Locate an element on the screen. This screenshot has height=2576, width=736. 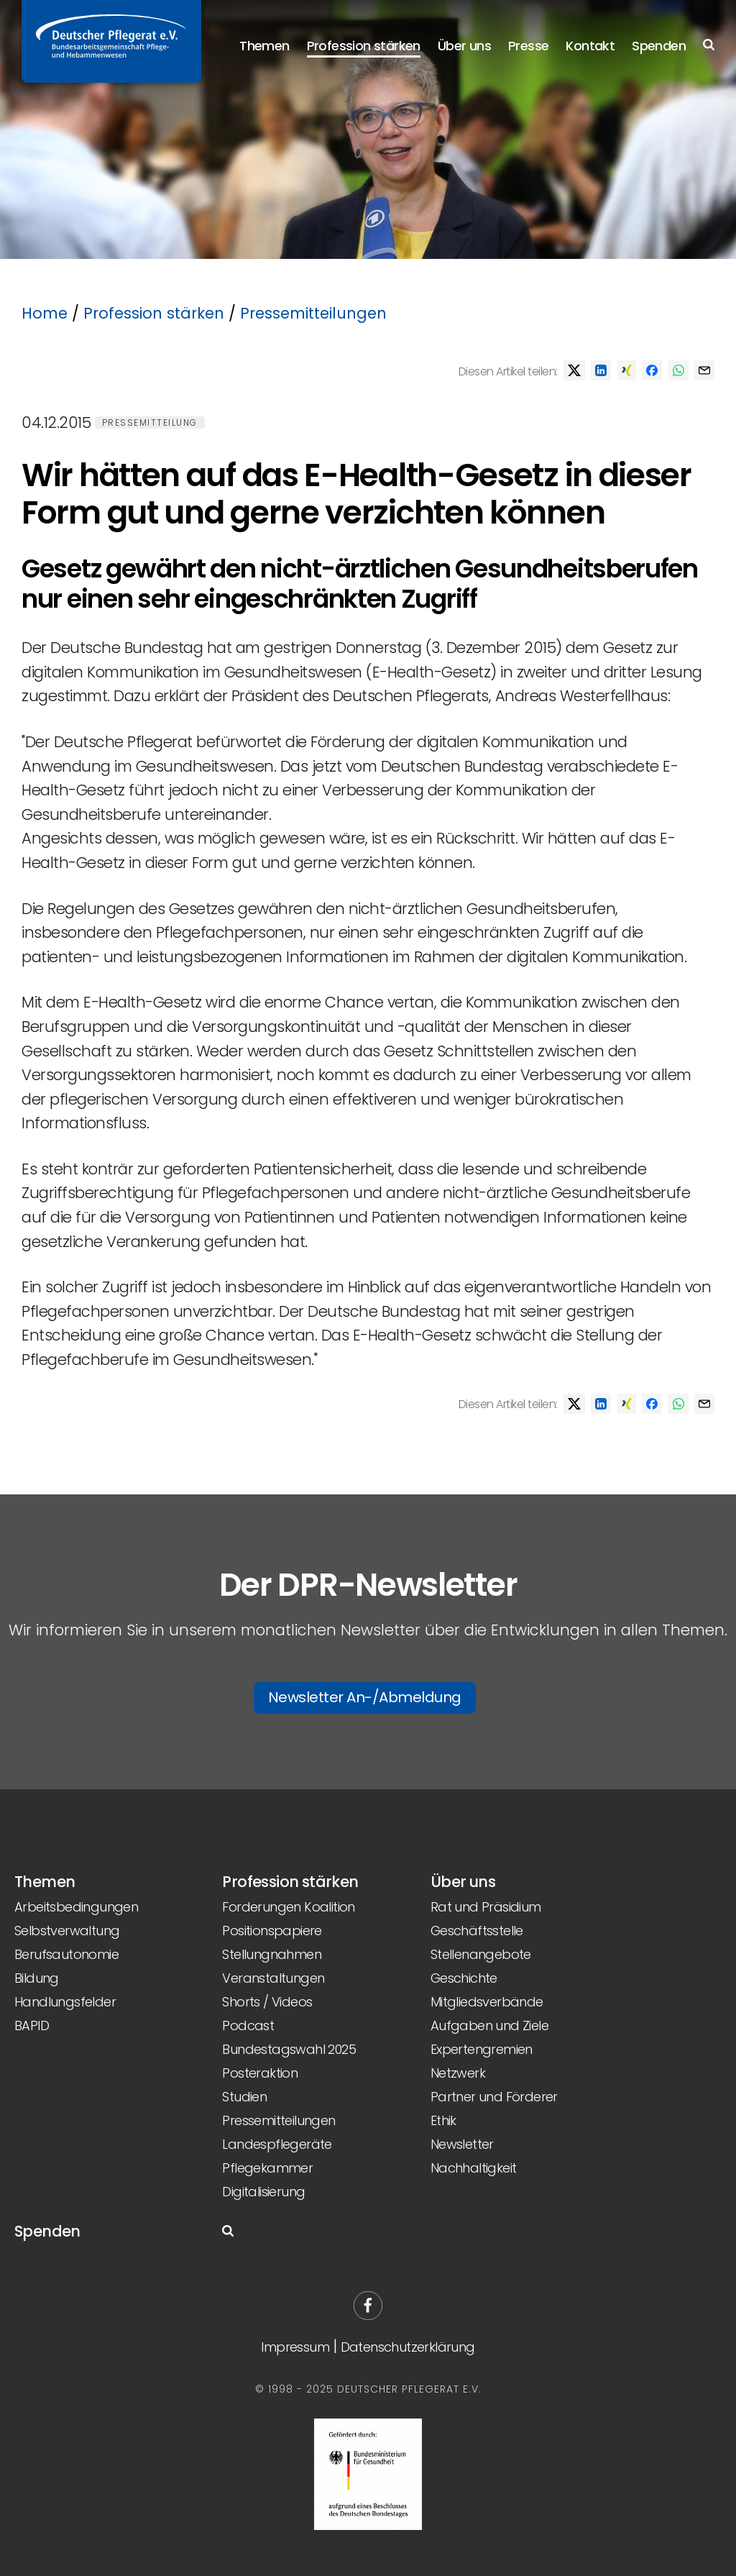
Home is located at coordinates (45, 313).